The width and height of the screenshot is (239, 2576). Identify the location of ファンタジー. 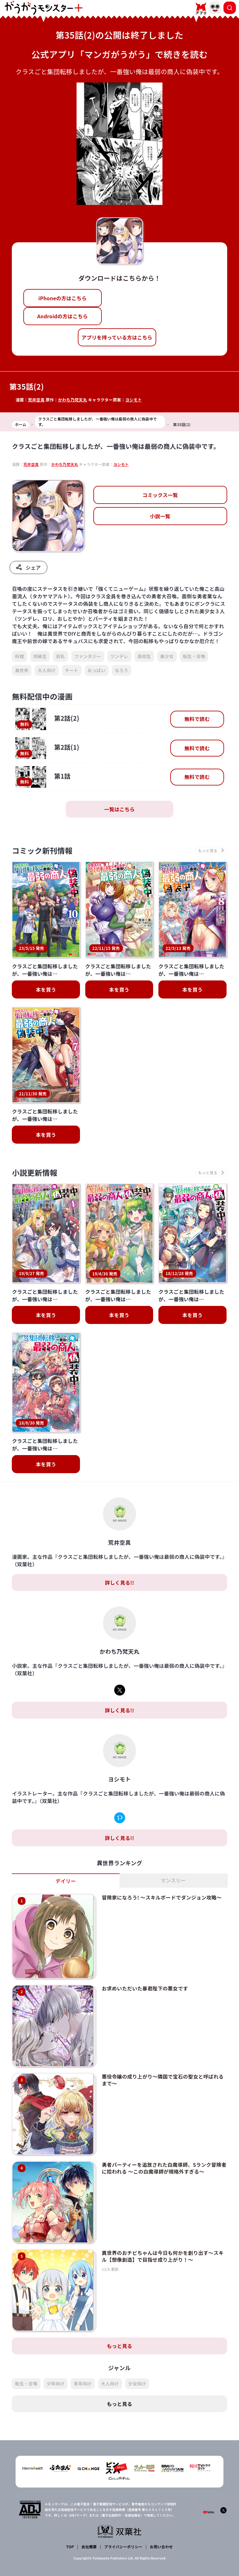
(87, 656).